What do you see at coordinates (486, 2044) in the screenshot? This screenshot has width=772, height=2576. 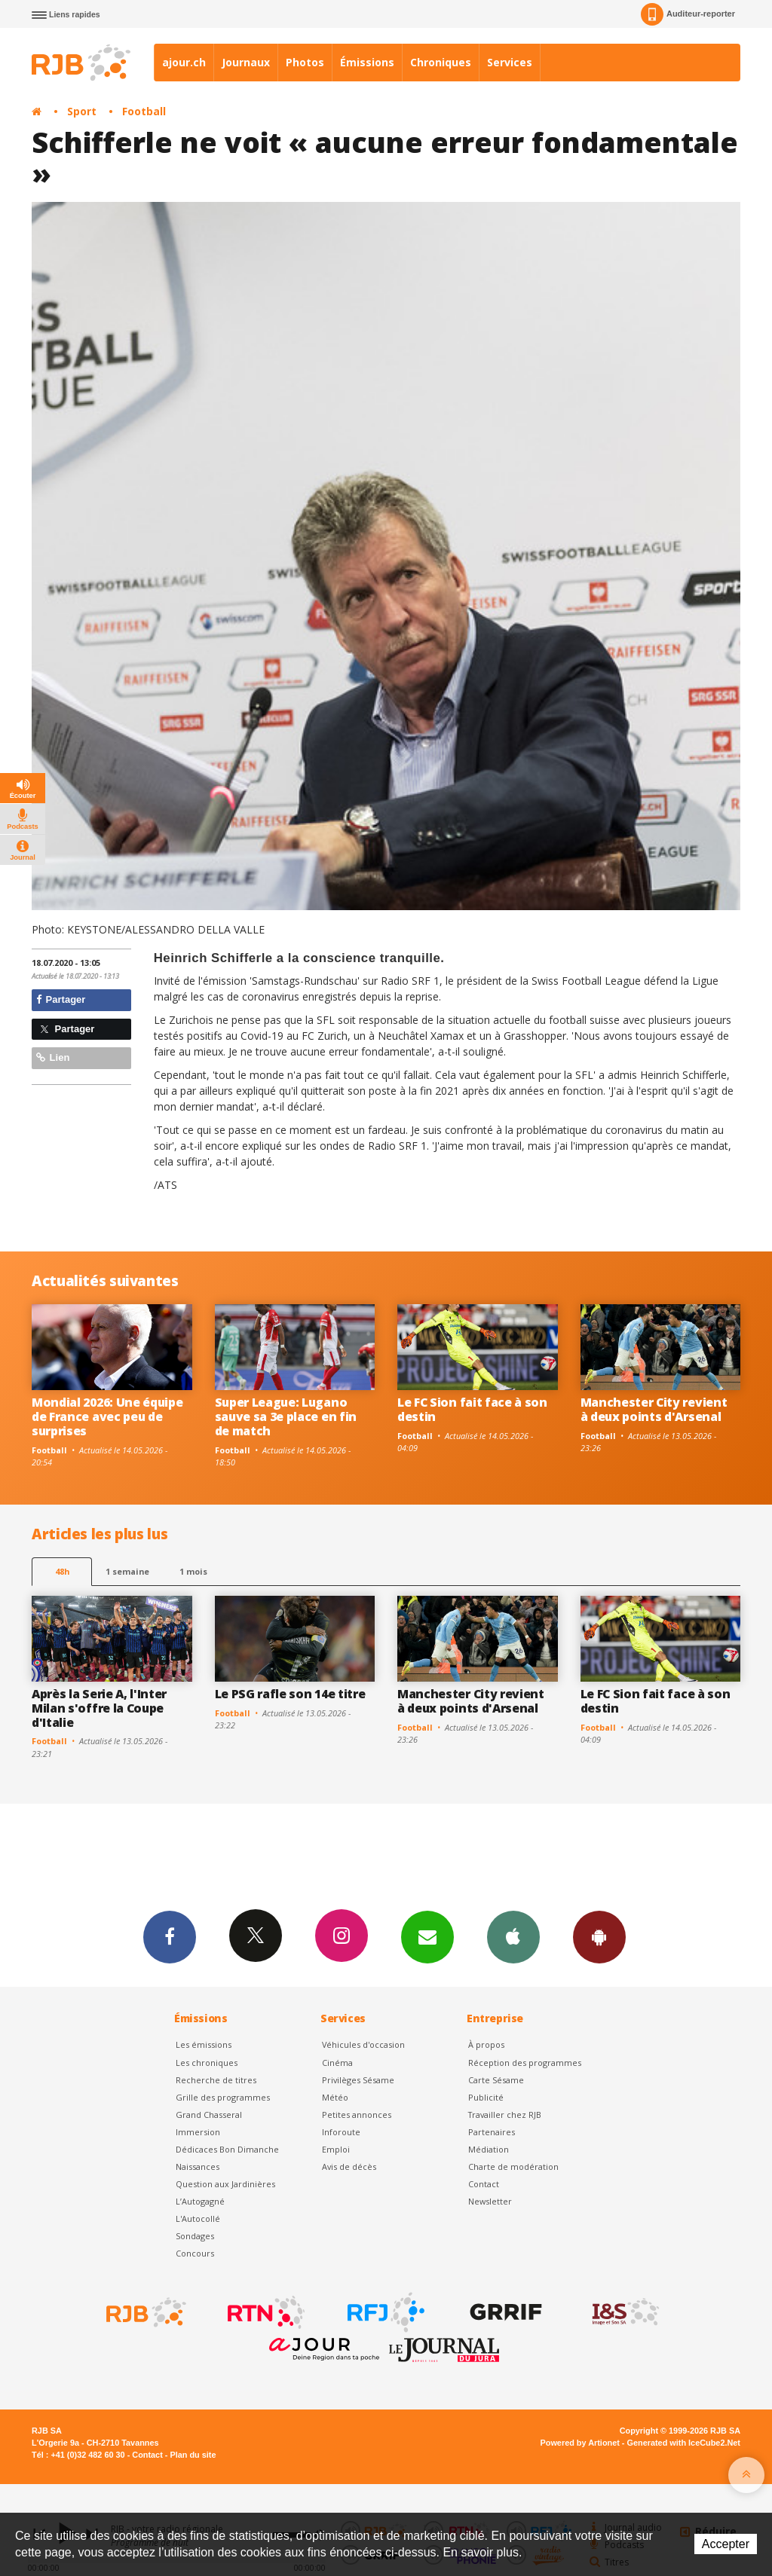 I see `À propos` at bounding box center [486, 2044].